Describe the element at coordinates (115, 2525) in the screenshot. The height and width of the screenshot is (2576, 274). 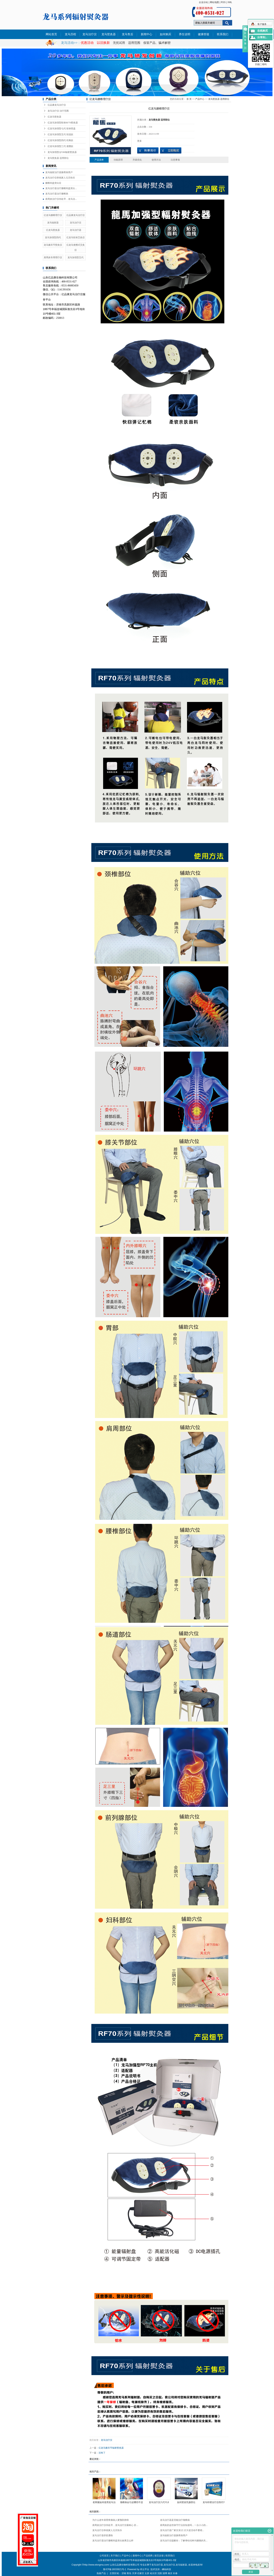
I see `肩周炎治疗仪何处寻，龙马治疗仪最称心 价...` at that location.